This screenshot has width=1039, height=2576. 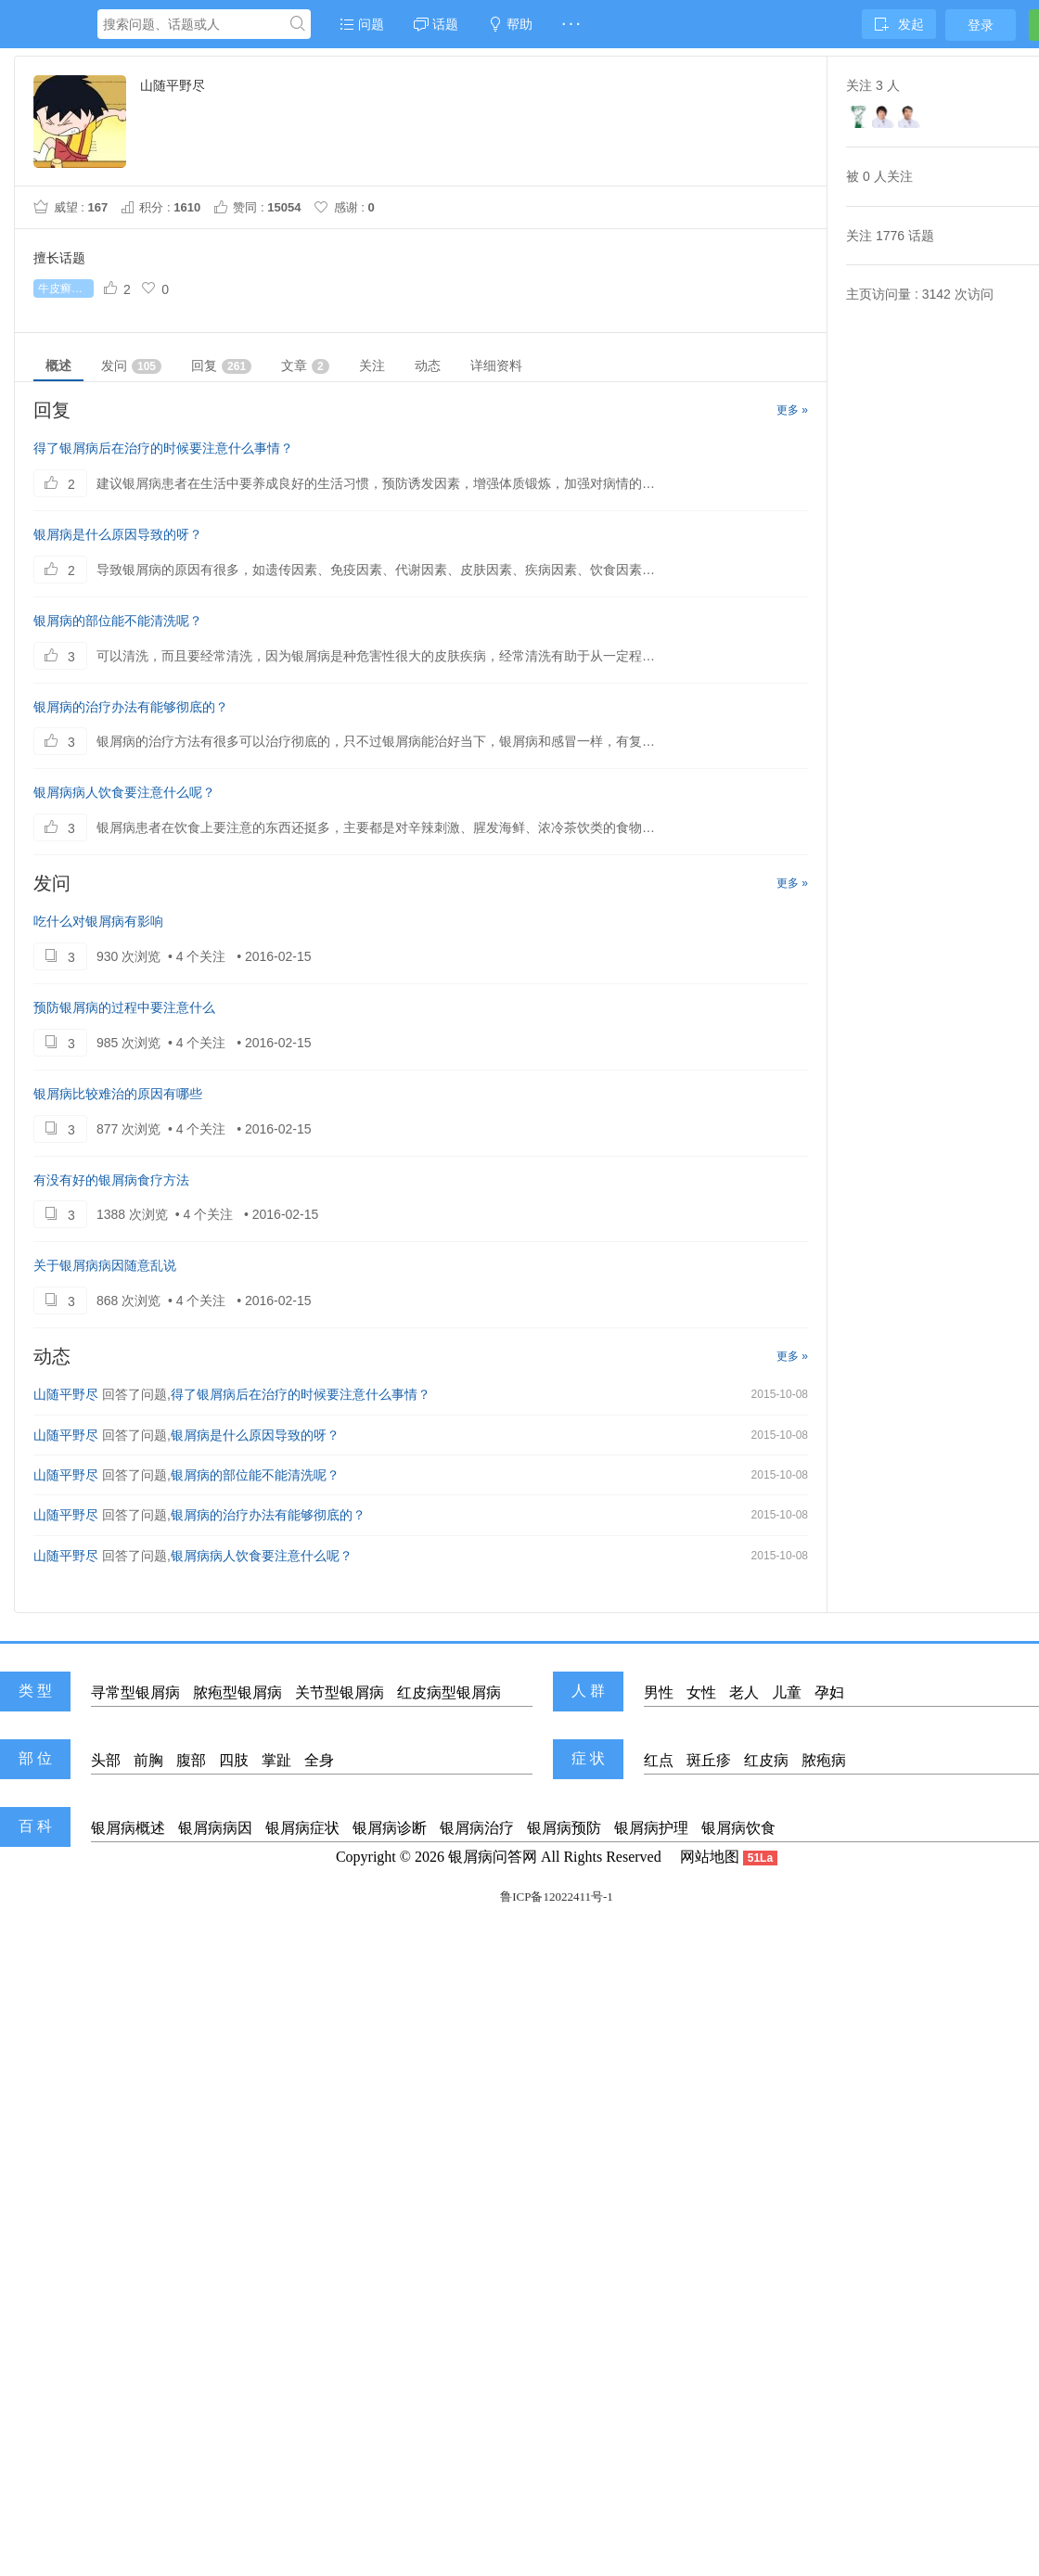 I want to click on 儿童, so click(x=787, y=1692).